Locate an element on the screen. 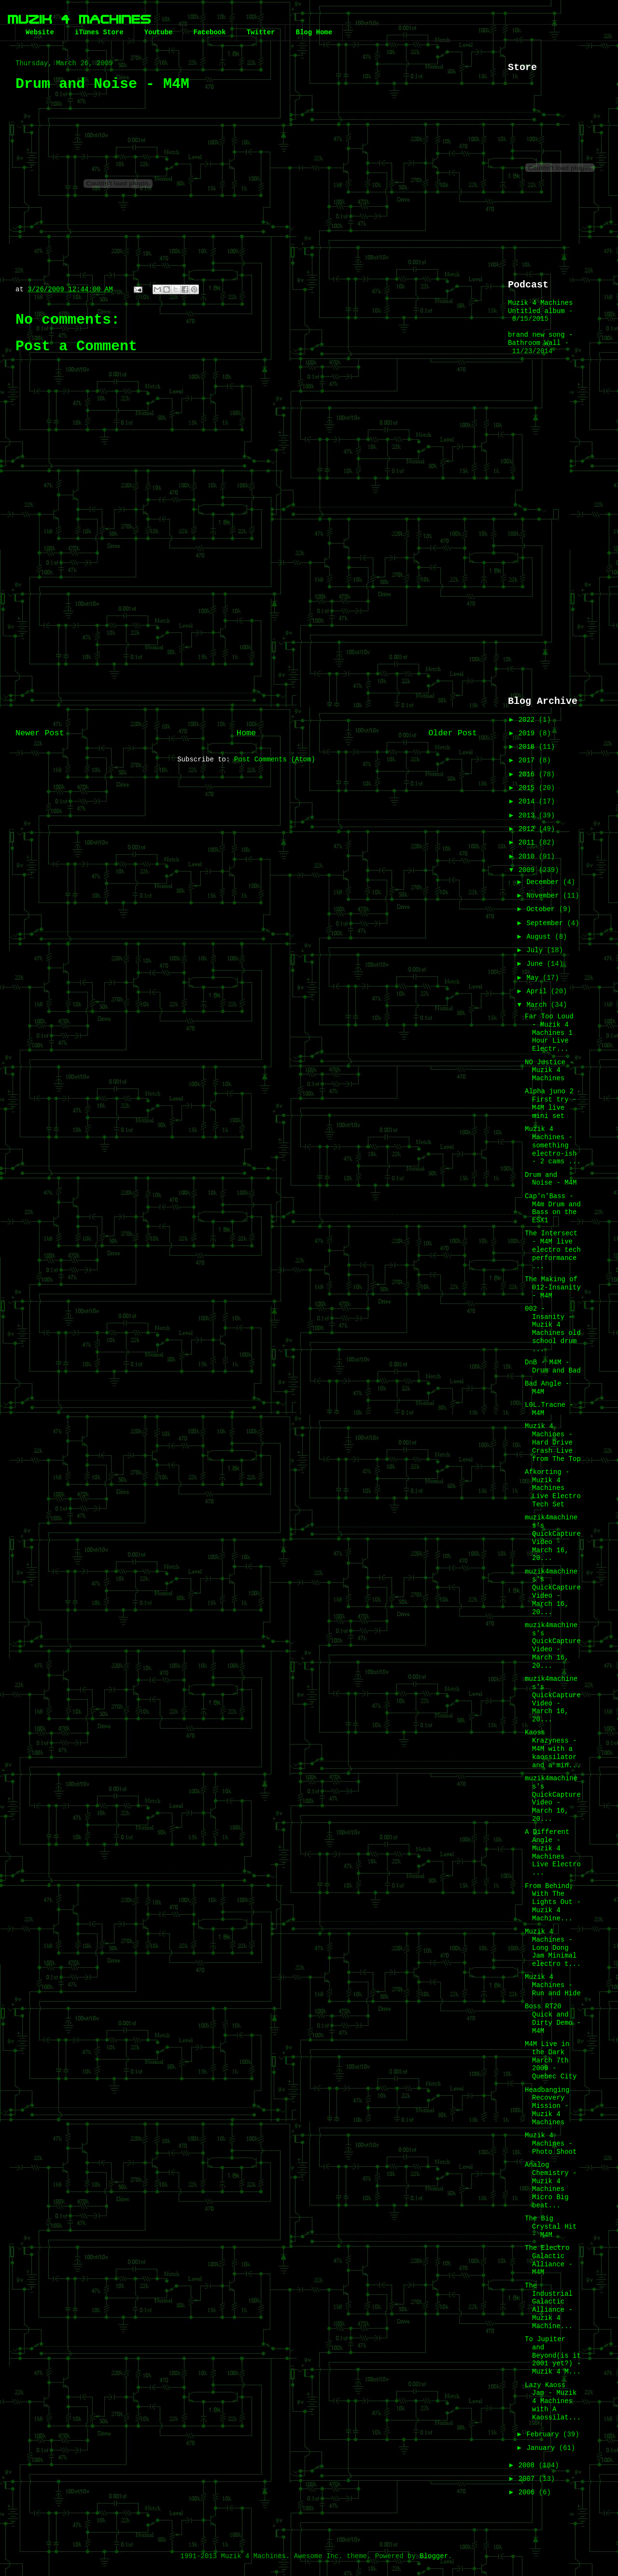 This screenshot has width=618, height=2576. 2007 is located at coordinates (529, 2479).